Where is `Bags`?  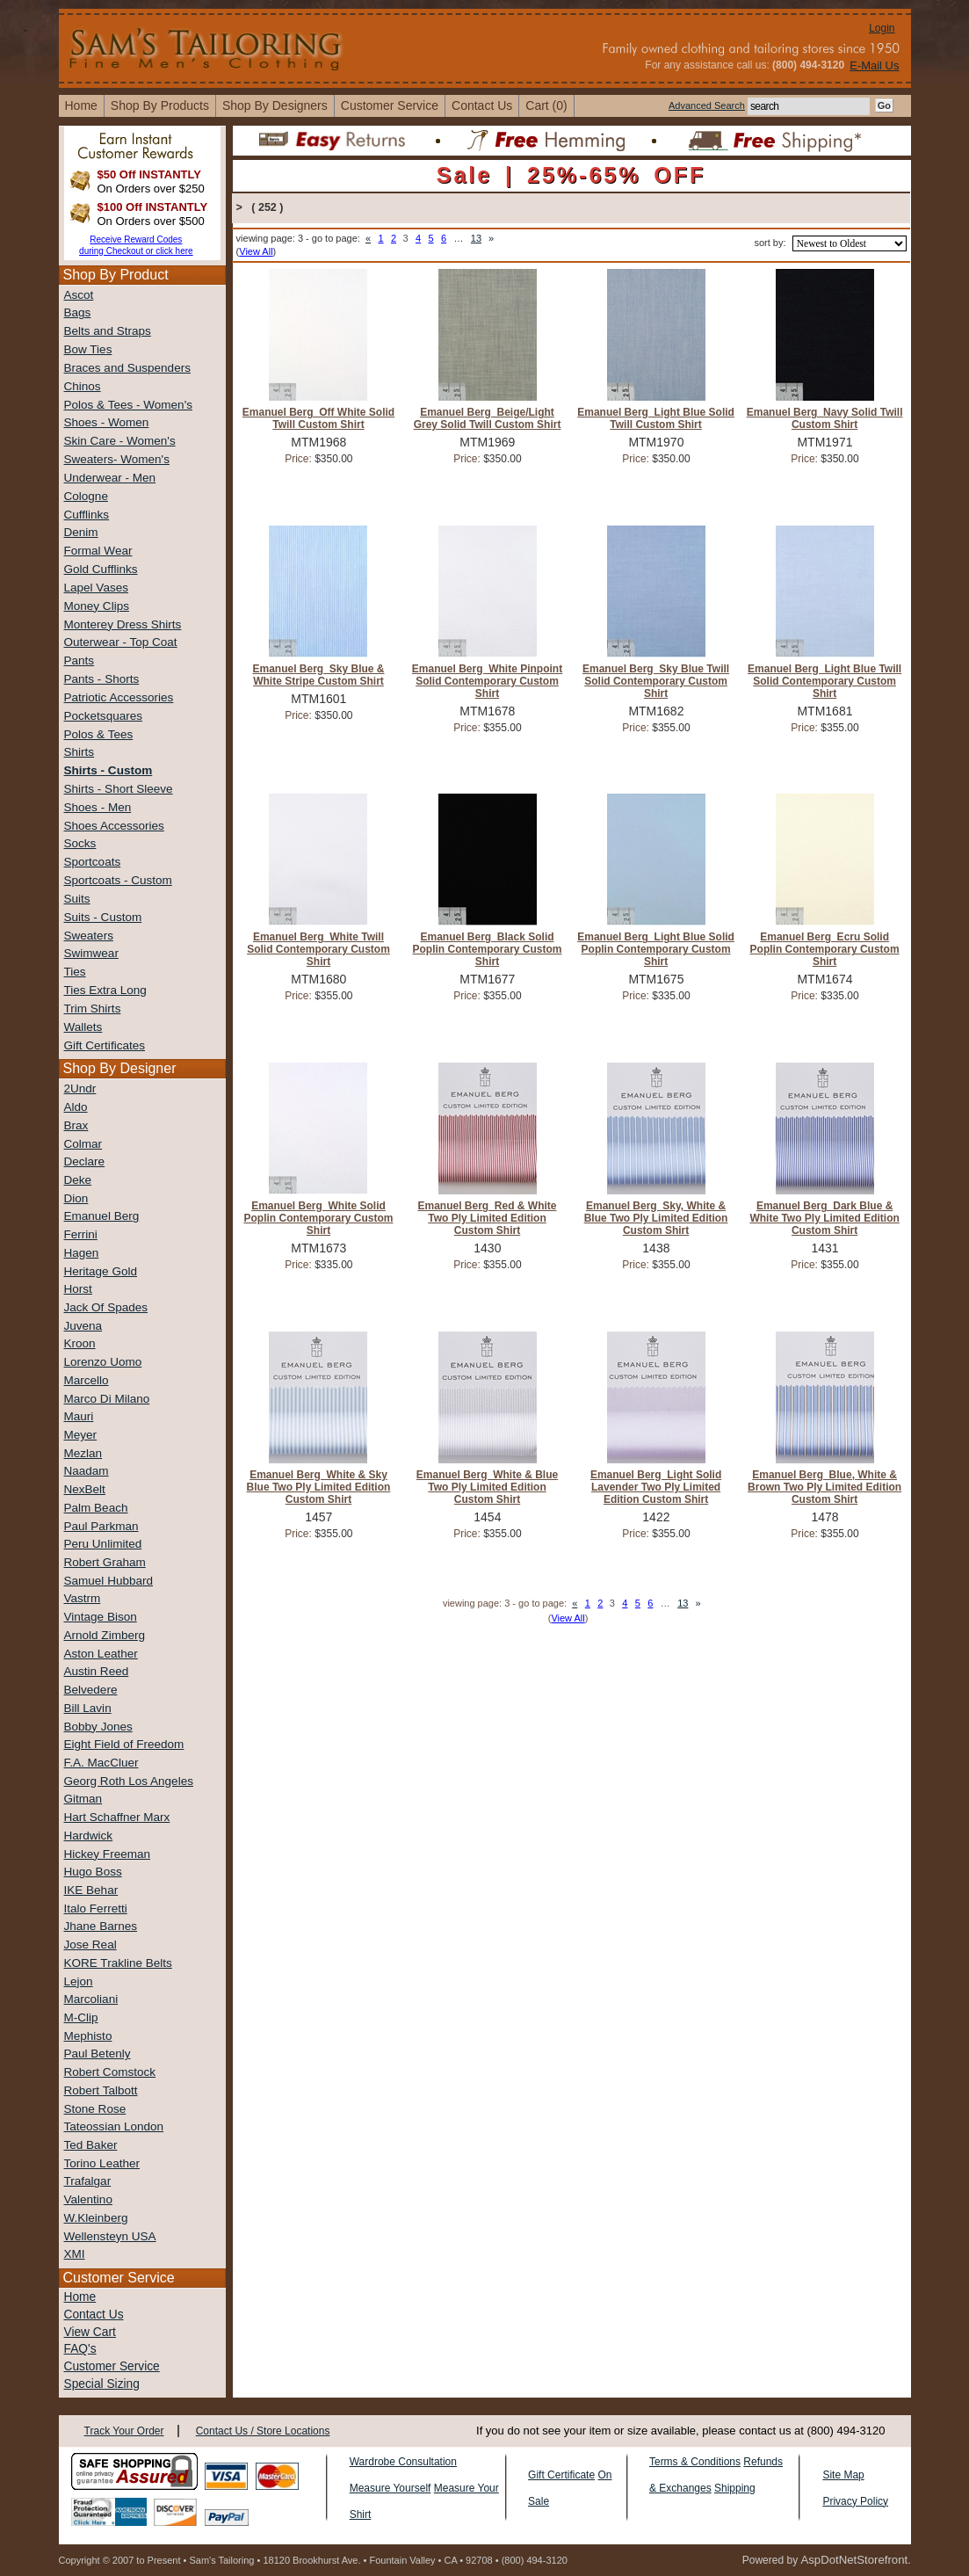
Bags is located at coordinates (77, 312).